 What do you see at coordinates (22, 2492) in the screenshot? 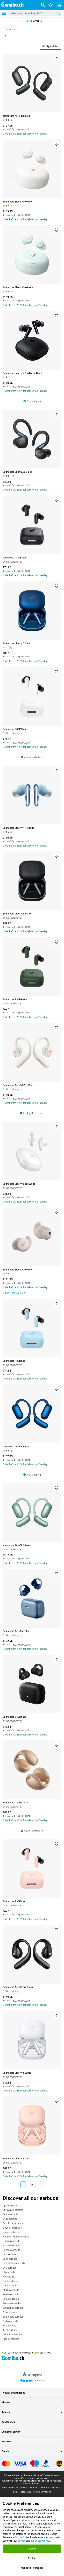
I see `Cookie Preferences` at bounding box center [22, 2492].